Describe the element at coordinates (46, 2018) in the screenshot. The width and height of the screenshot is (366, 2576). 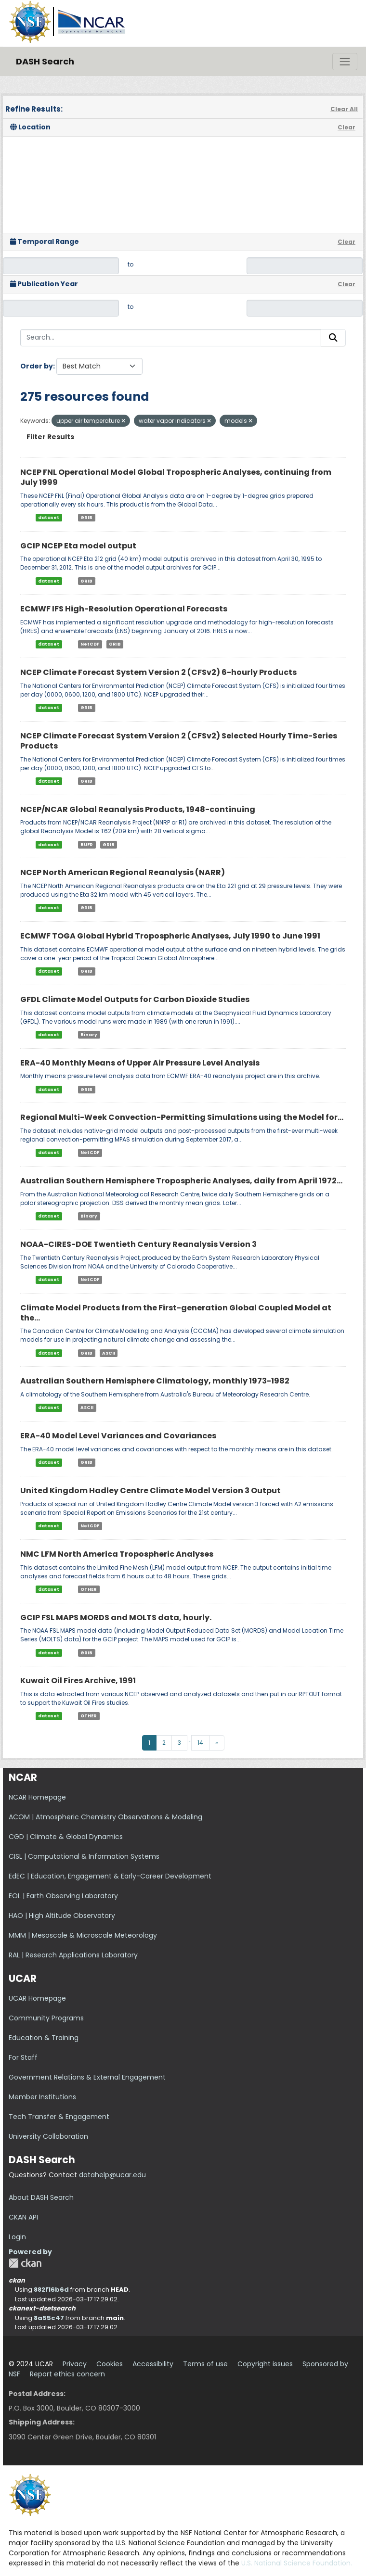
I see `Community Programs` at that location.